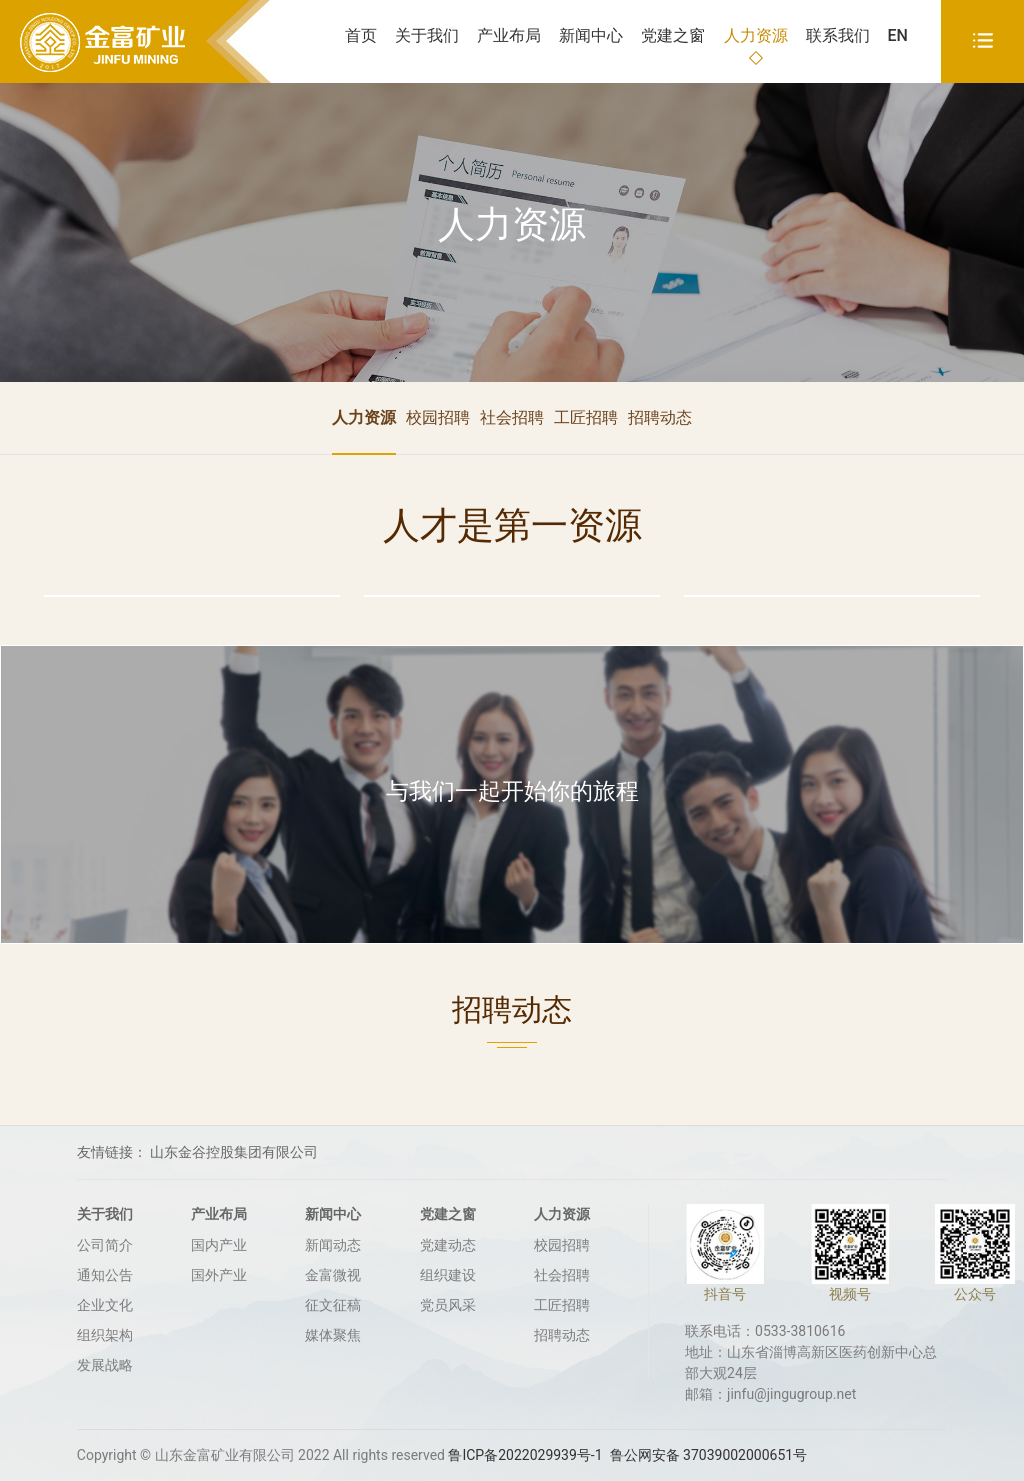 Image resolution: width=1024 pixels, height=1481 pixels. I want to click on 鲁公网安备 37039002000651号, so click(709, 1455).